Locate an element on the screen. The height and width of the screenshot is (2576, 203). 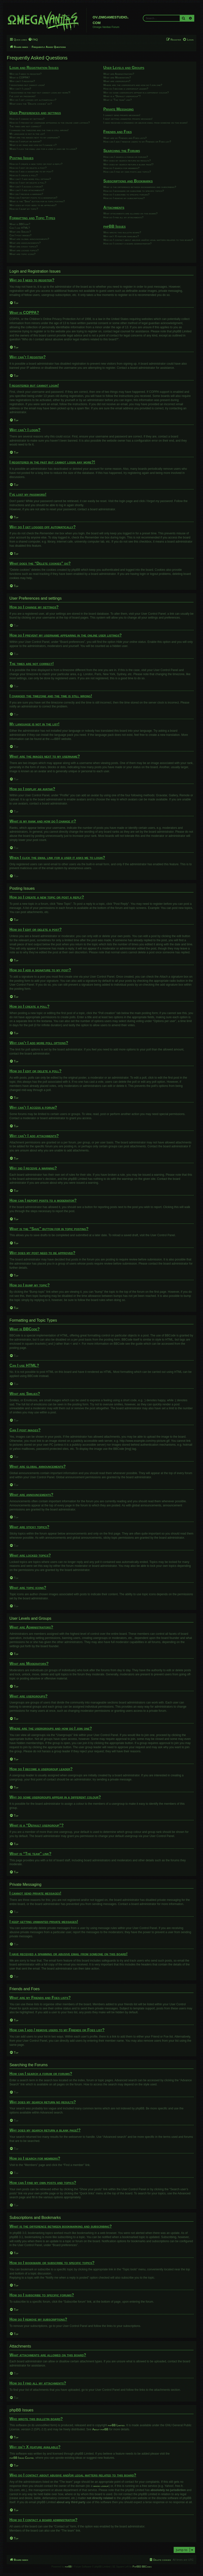
How do I subscribe to specific forums? is located at coordinates (126, 194).